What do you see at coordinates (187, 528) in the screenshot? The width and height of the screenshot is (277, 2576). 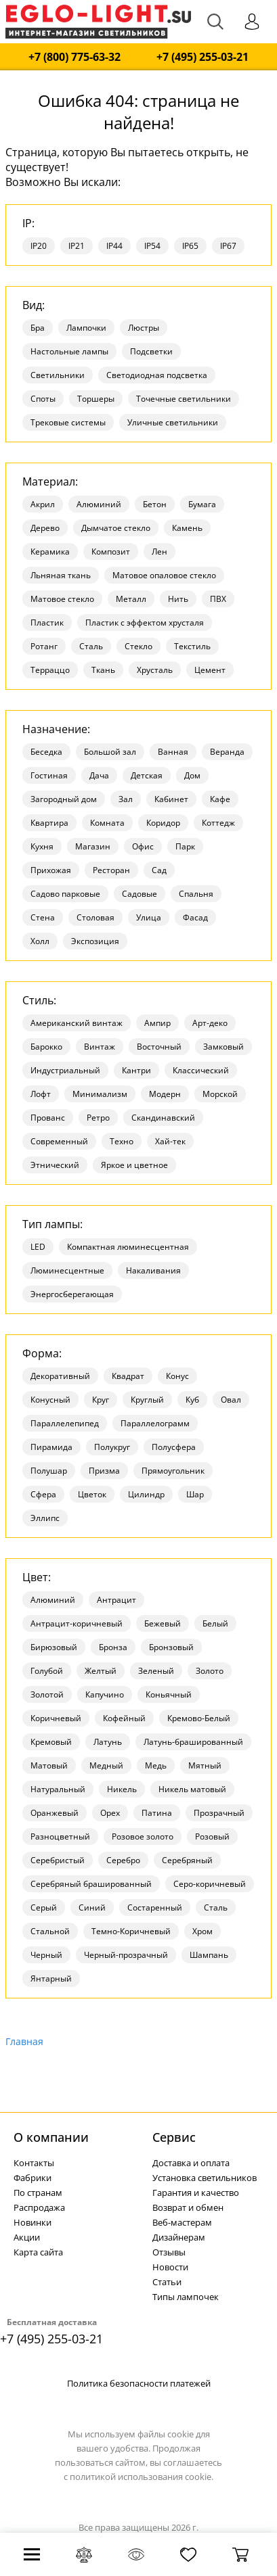 I see `Камень` at bounding box center [187, 528].